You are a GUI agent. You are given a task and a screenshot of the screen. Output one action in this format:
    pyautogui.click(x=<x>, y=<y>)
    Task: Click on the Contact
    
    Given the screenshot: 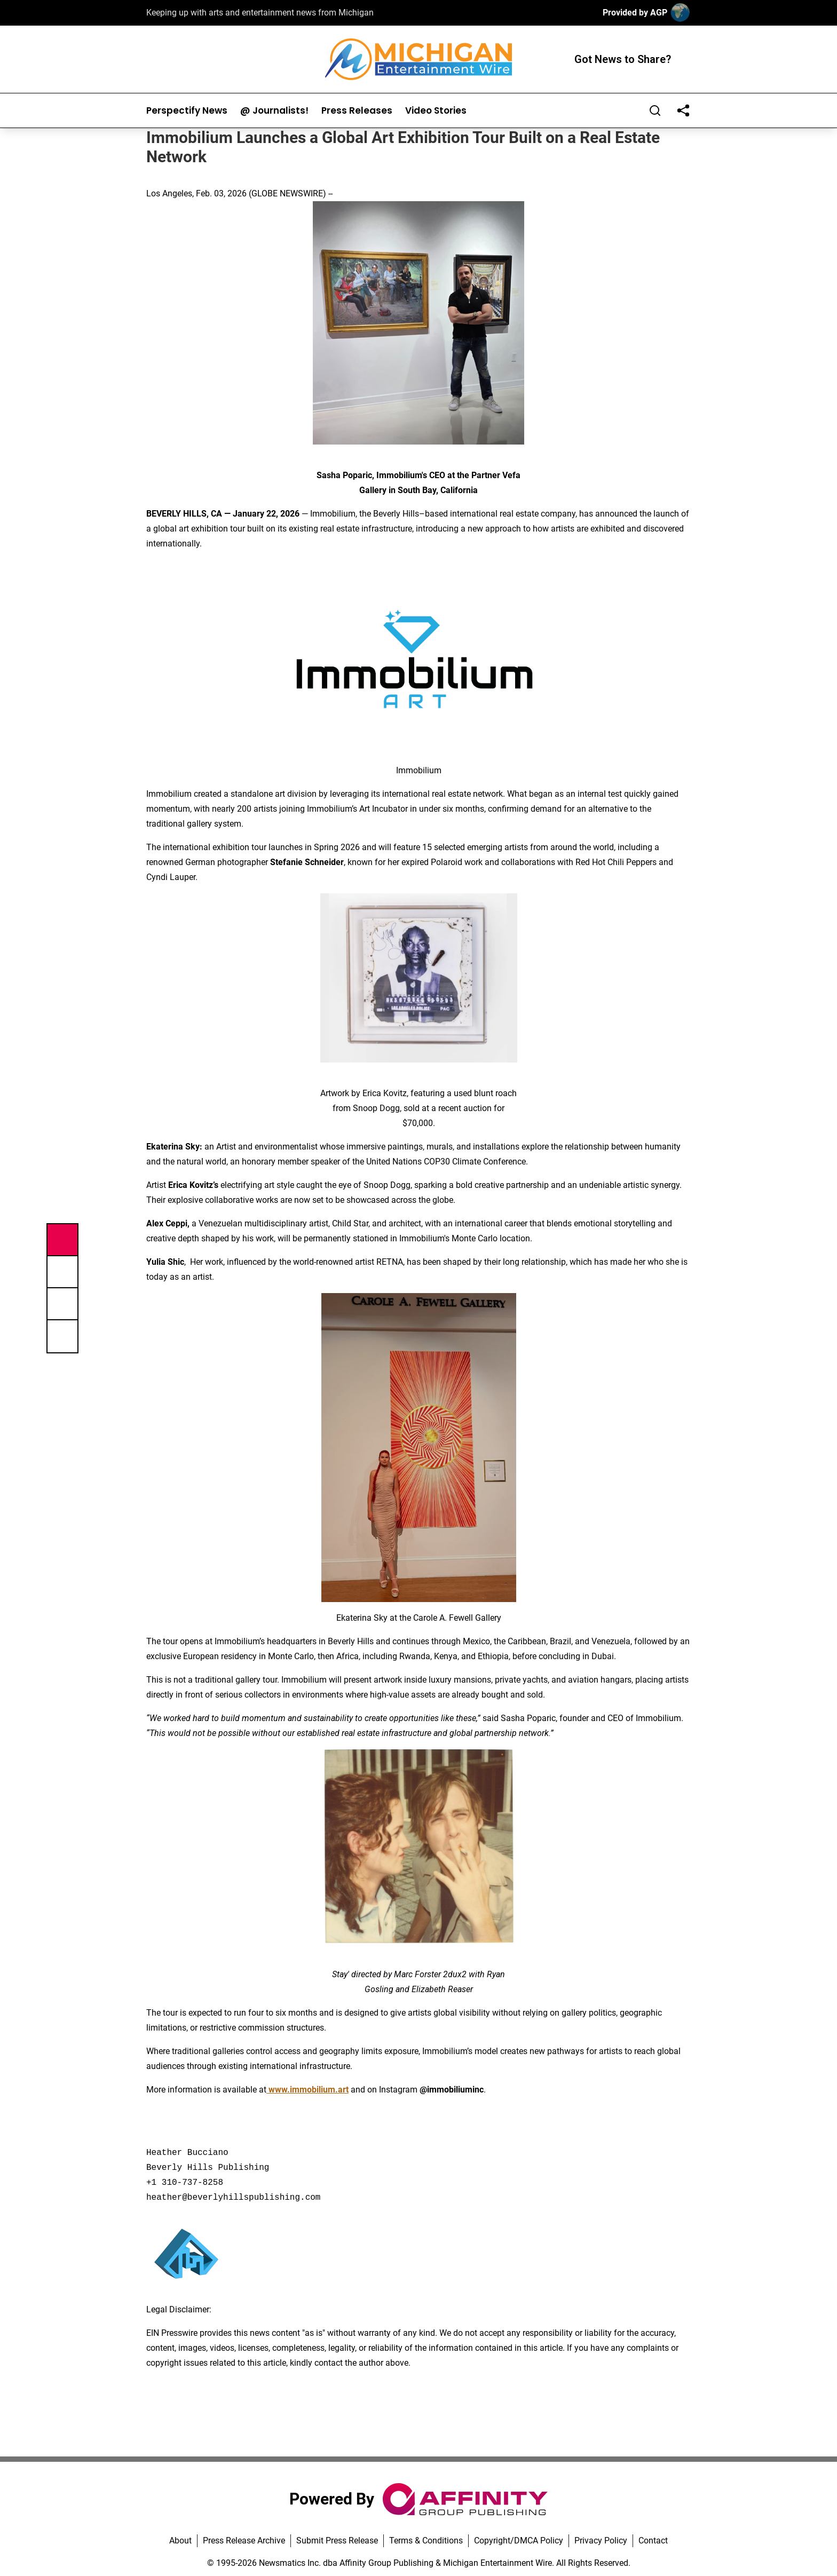 What is the action you would take?
    pyautogui.click(x=653, y=2540)
    